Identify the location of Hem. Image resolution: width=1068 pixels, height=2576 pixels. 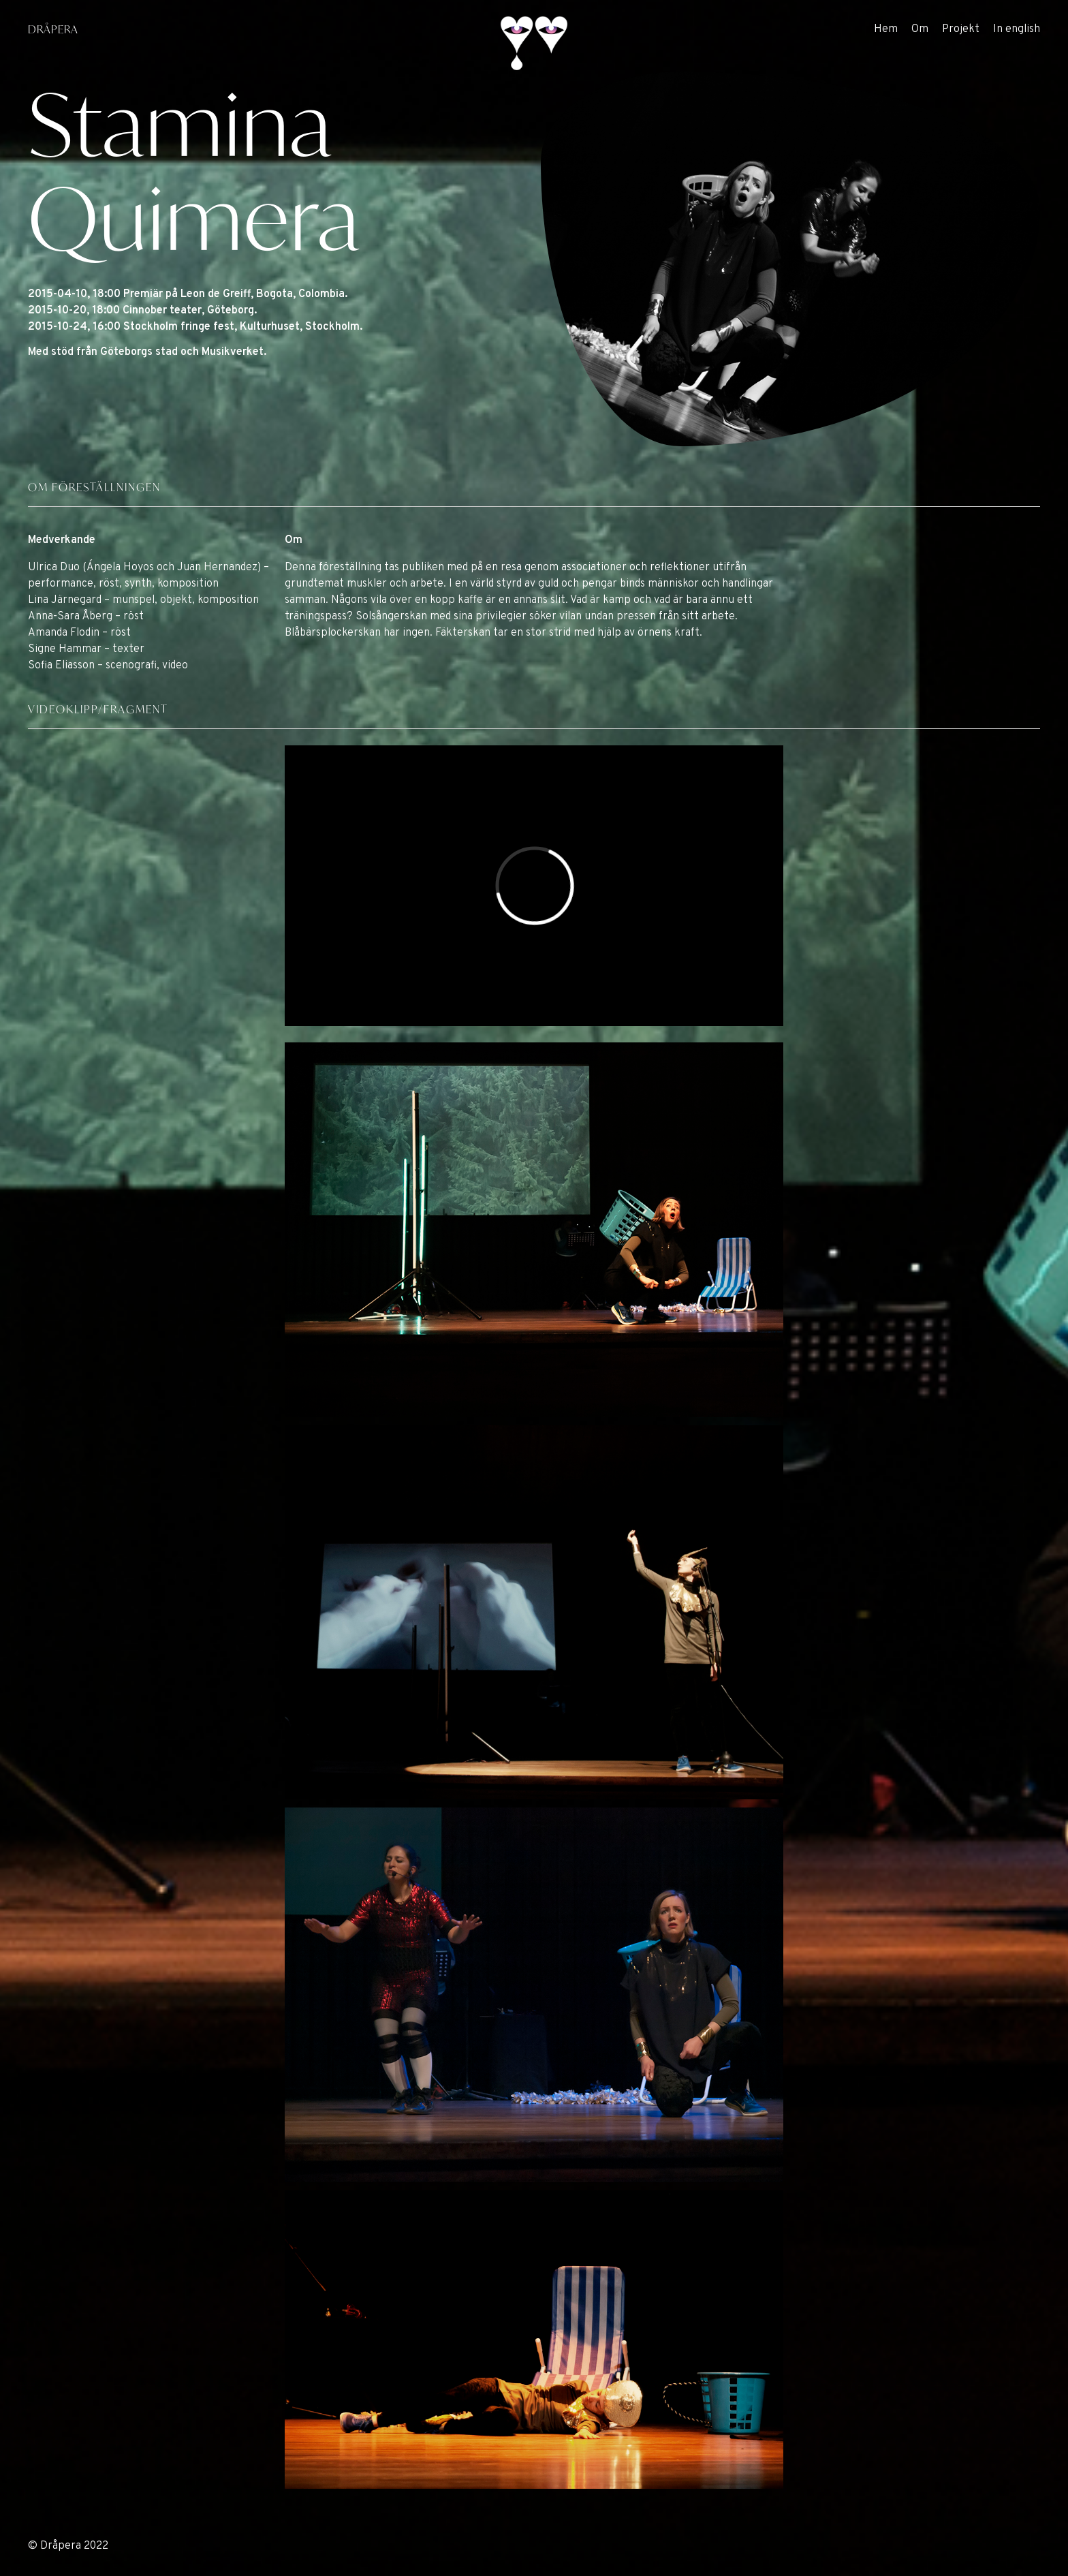
(886, 29).